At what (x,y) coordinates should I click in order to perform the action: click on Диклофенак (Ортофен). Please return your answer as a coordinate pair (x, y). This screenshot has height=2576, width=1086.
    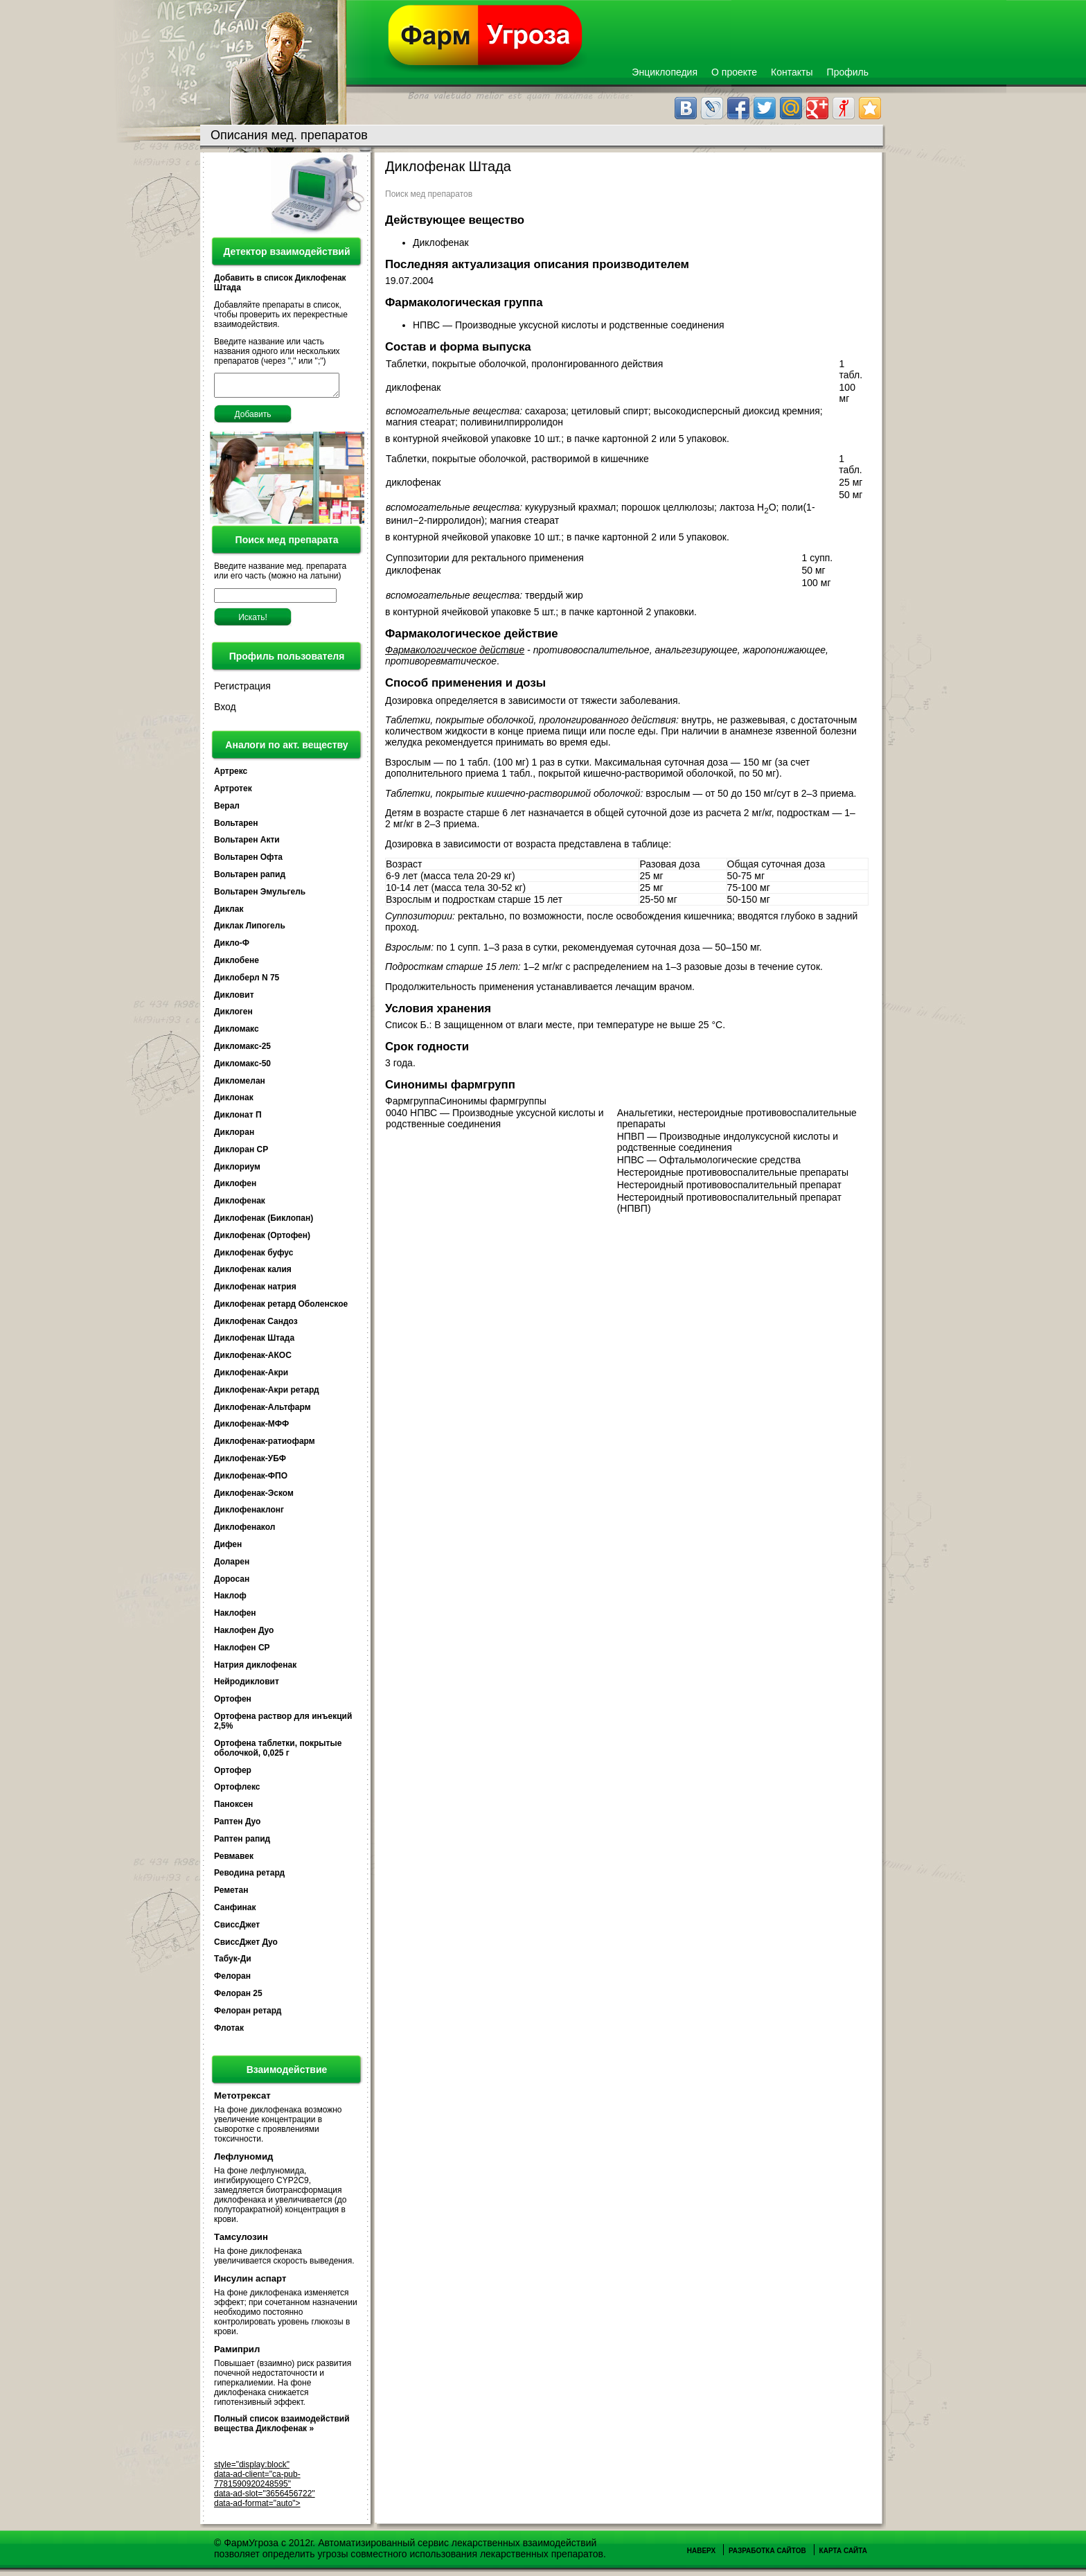
    Looking at the image, I should click on (262, 1239).